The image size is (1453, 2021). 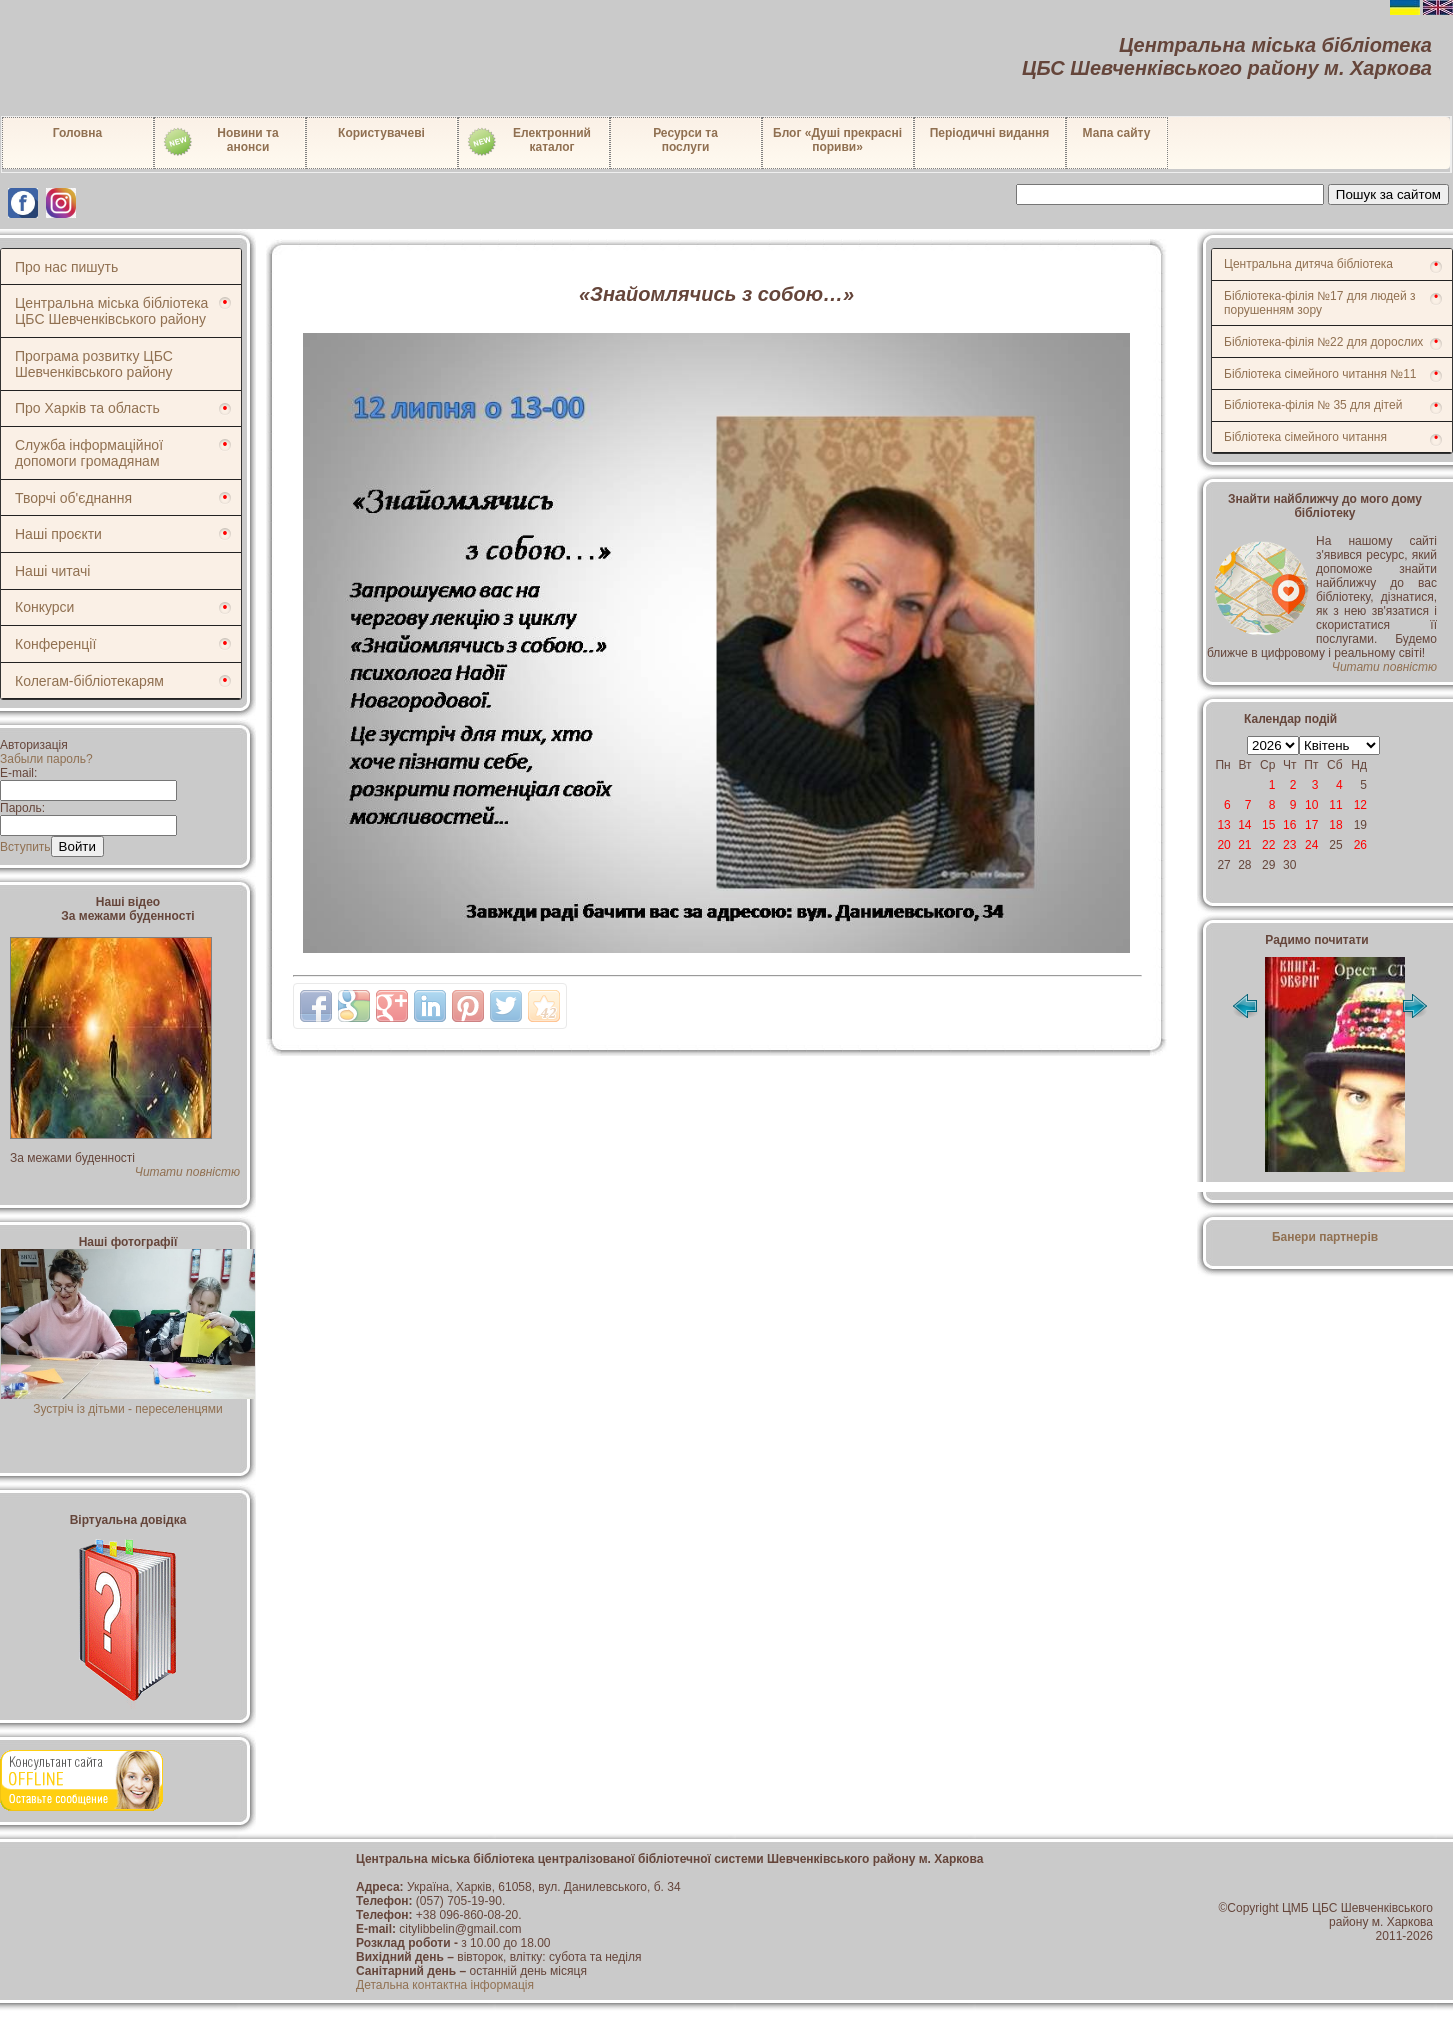 I want to click on Наші проєкти, so click(x=58, y=534).